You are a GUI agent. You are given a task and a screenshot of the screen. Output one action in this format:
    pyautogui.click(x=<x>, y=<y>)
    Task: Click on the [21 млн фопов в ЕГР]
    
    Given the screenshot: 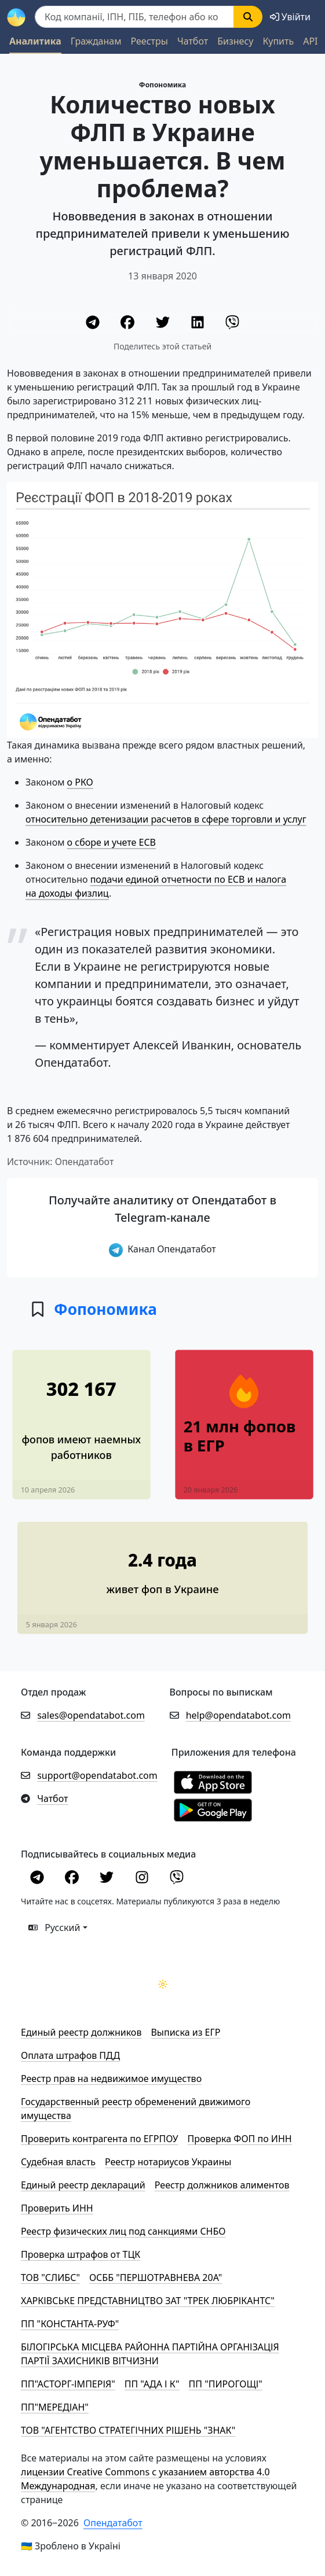 What is the action you would take?
    pyautogui.click(x=243, y=1444)
    